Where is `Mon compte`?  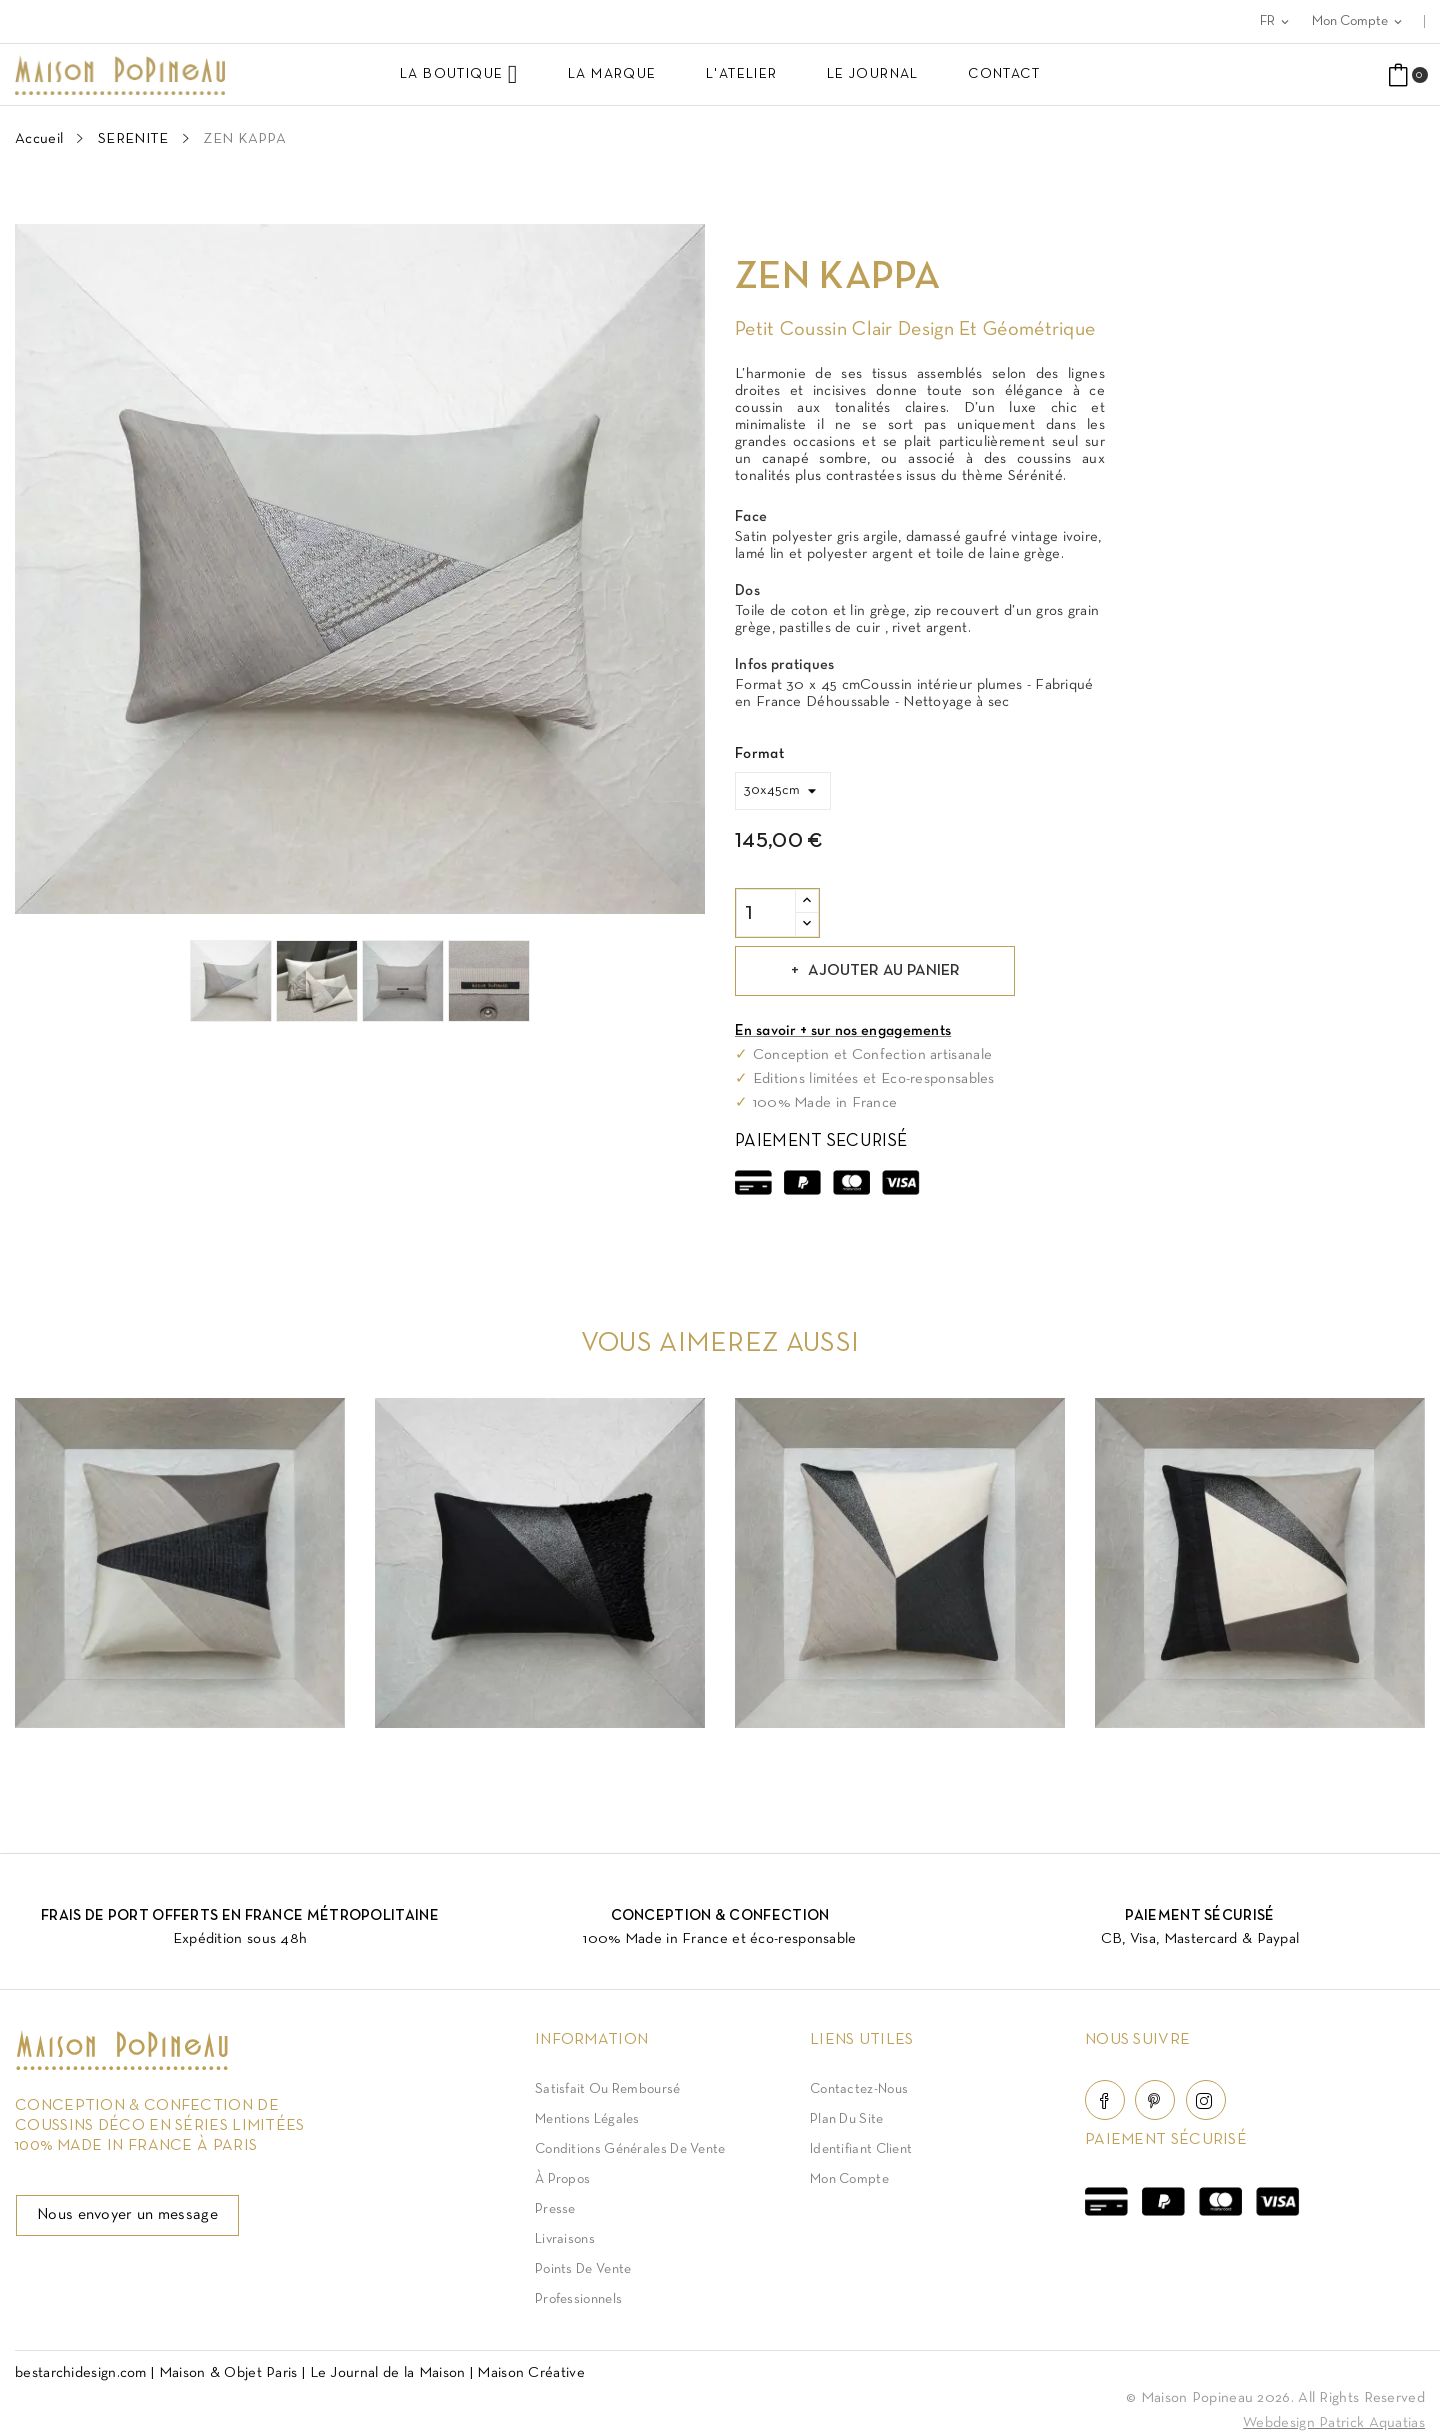 Mon compte is located at coordinates (849, 2179).